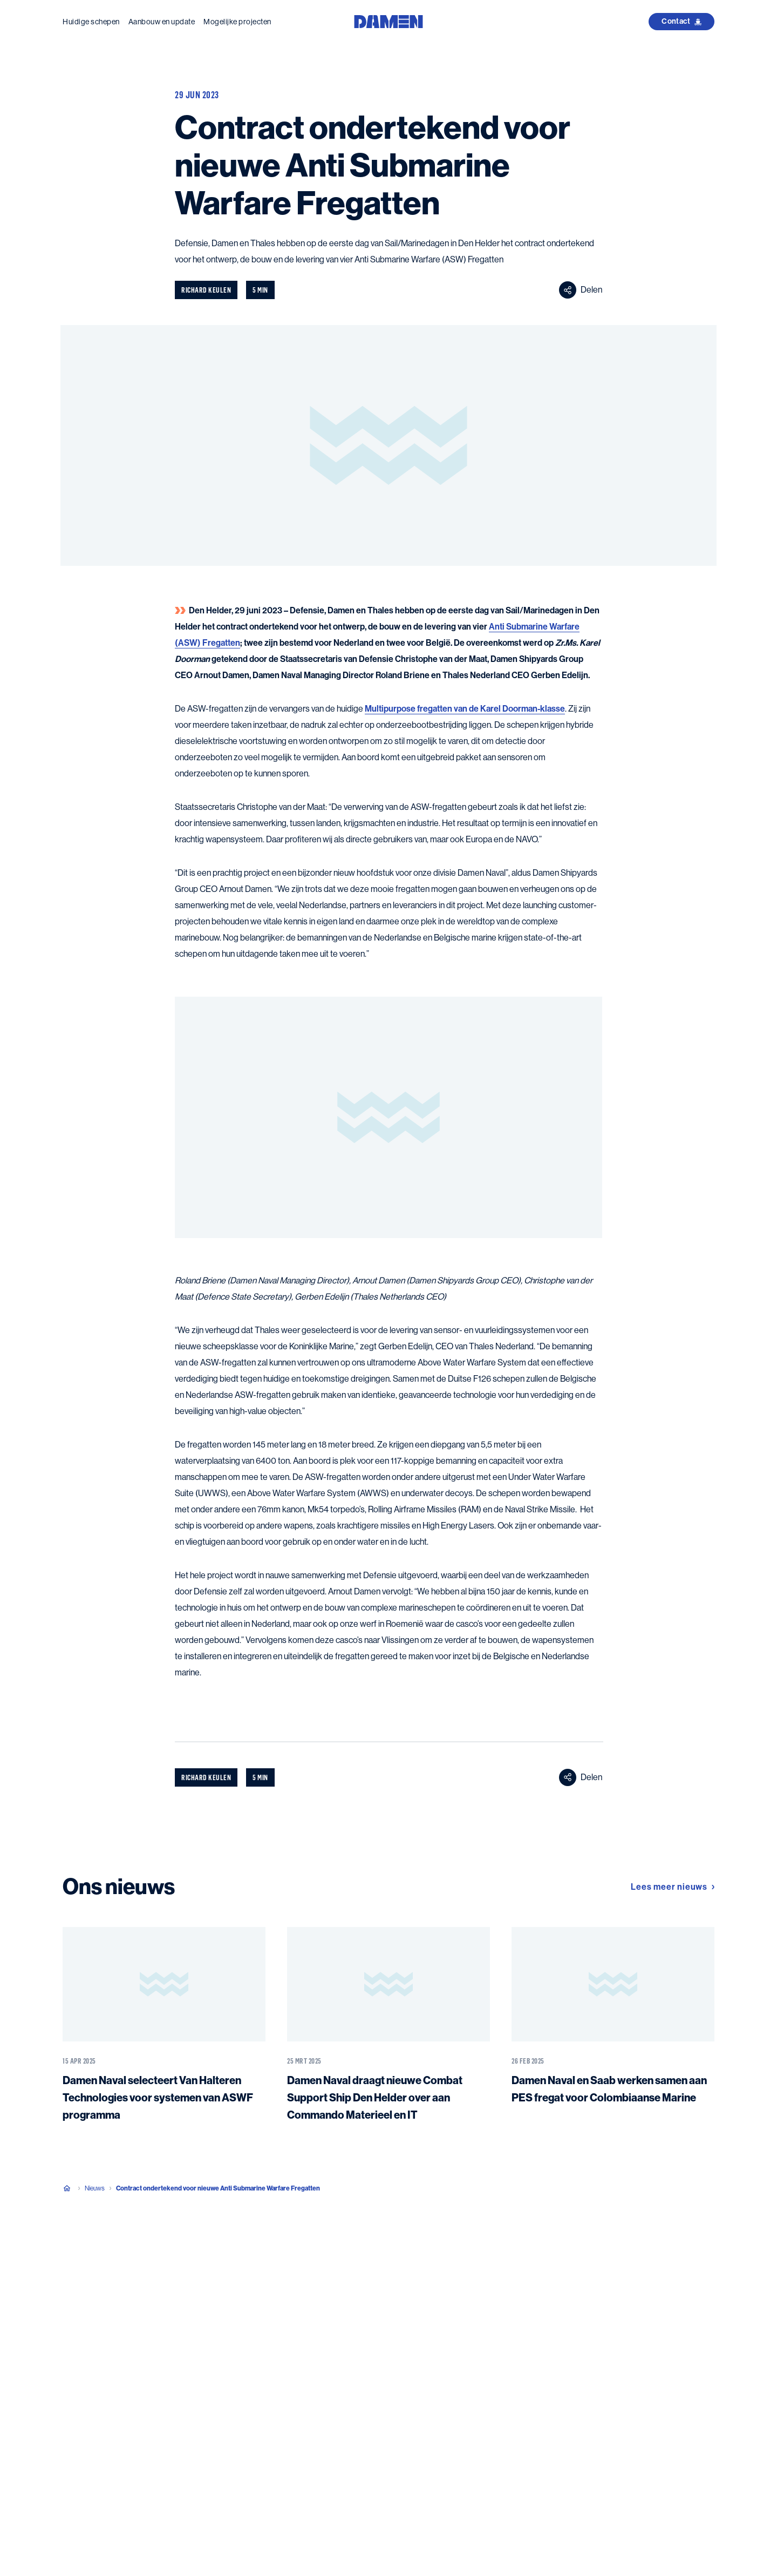 The image size is (777, 2576). I want to click on Aanbouw en update, so click(161, 21).